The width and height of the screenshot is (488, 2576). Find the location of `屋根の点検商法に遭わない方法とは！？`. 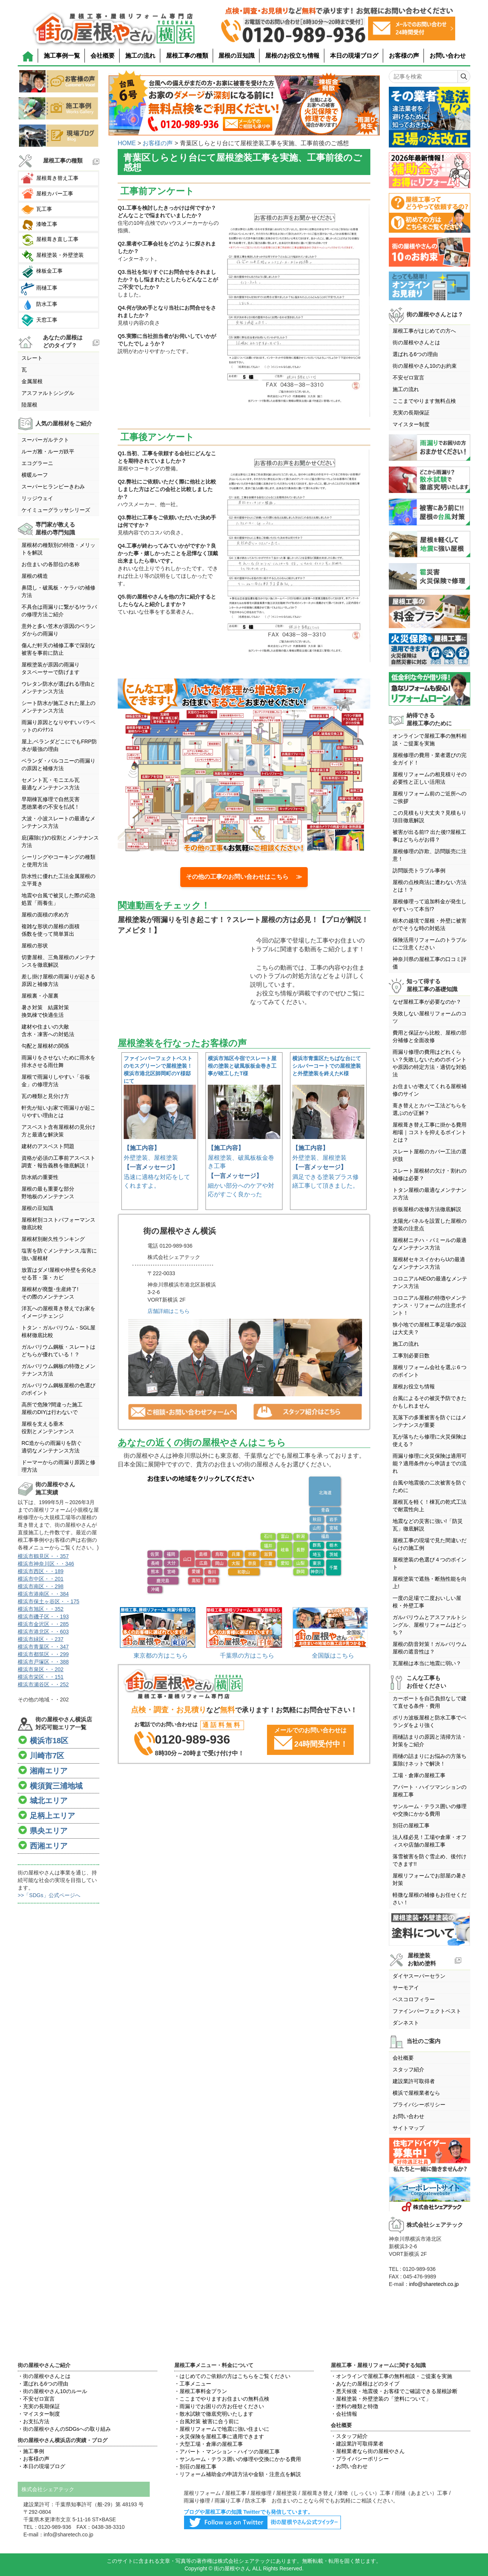

屋根の点検商法に遭わない方法とは！？ is located at coordinates (430, 886).